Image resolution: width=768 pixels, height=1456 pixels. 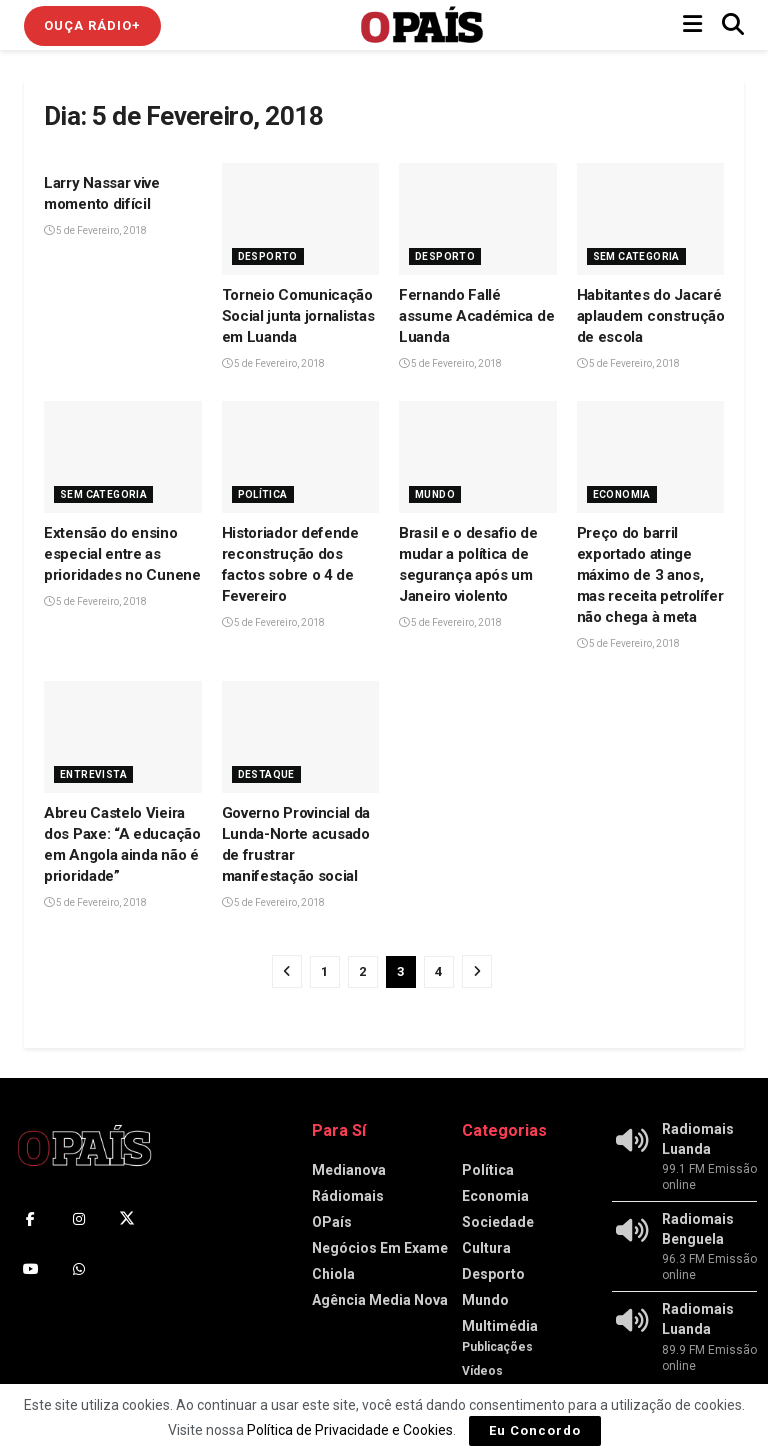 What do you see at coordinates (498, 1222) in the screenshot?
I see `Sociedade` at bounding box center [498, 1222].